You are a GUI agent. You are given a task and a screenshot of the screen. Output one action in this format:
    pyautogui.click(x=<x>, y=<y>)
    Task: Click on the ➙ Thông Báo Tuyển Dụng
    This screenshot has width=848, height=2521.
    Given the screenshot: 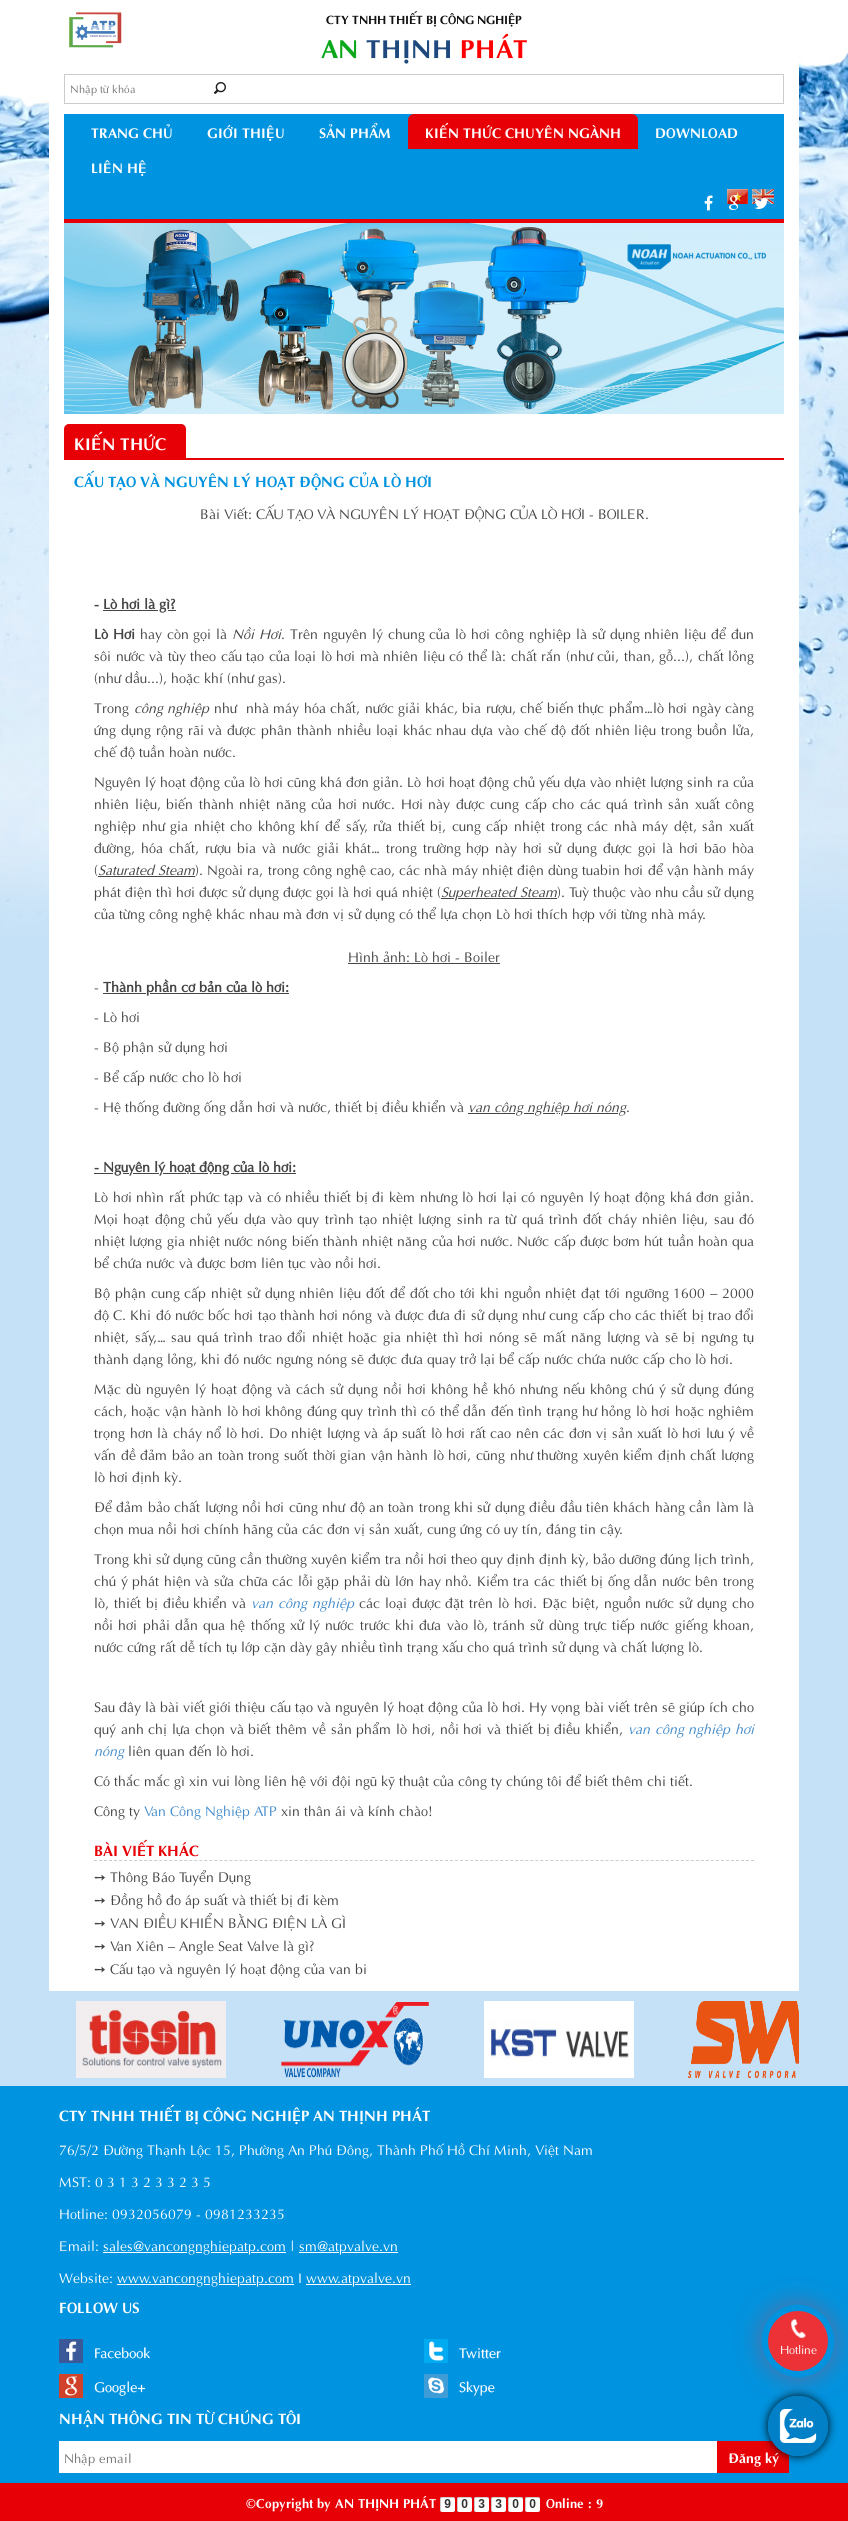 What is the action you would take?
    pyautogui.click(x=172, y=1875)
    